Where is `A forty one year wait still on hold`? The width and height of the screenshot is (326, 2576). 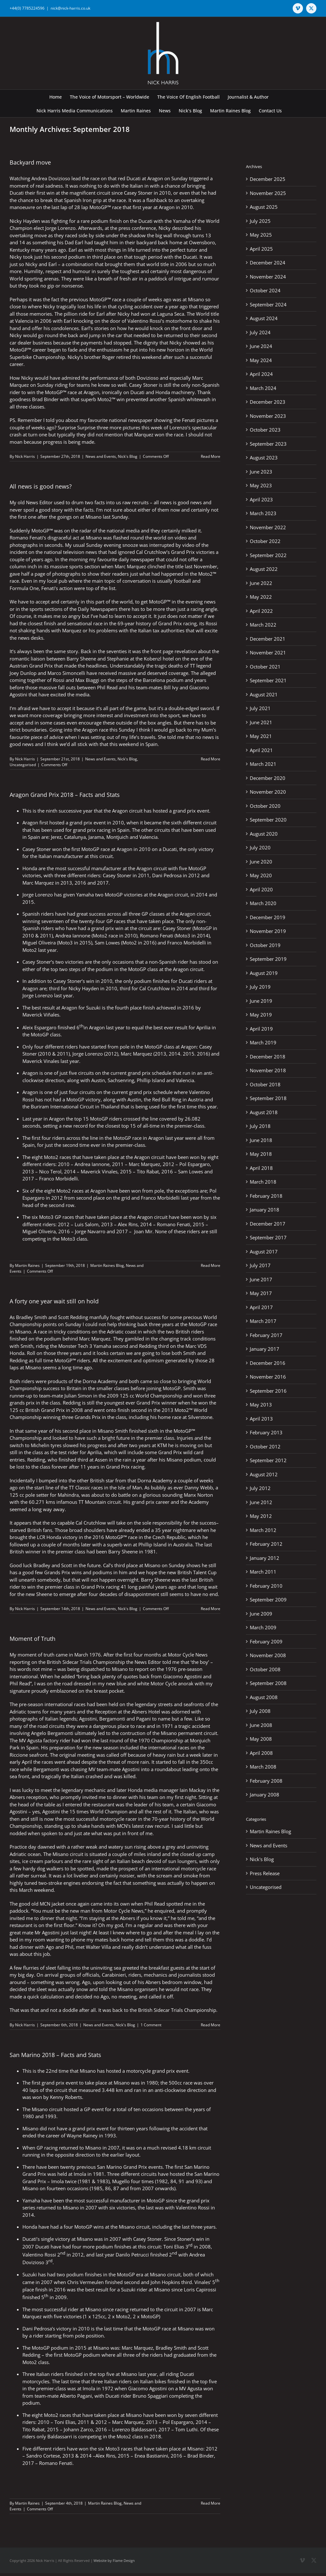
A forty one year wait still on hold is located at coordinates (54, 1301).